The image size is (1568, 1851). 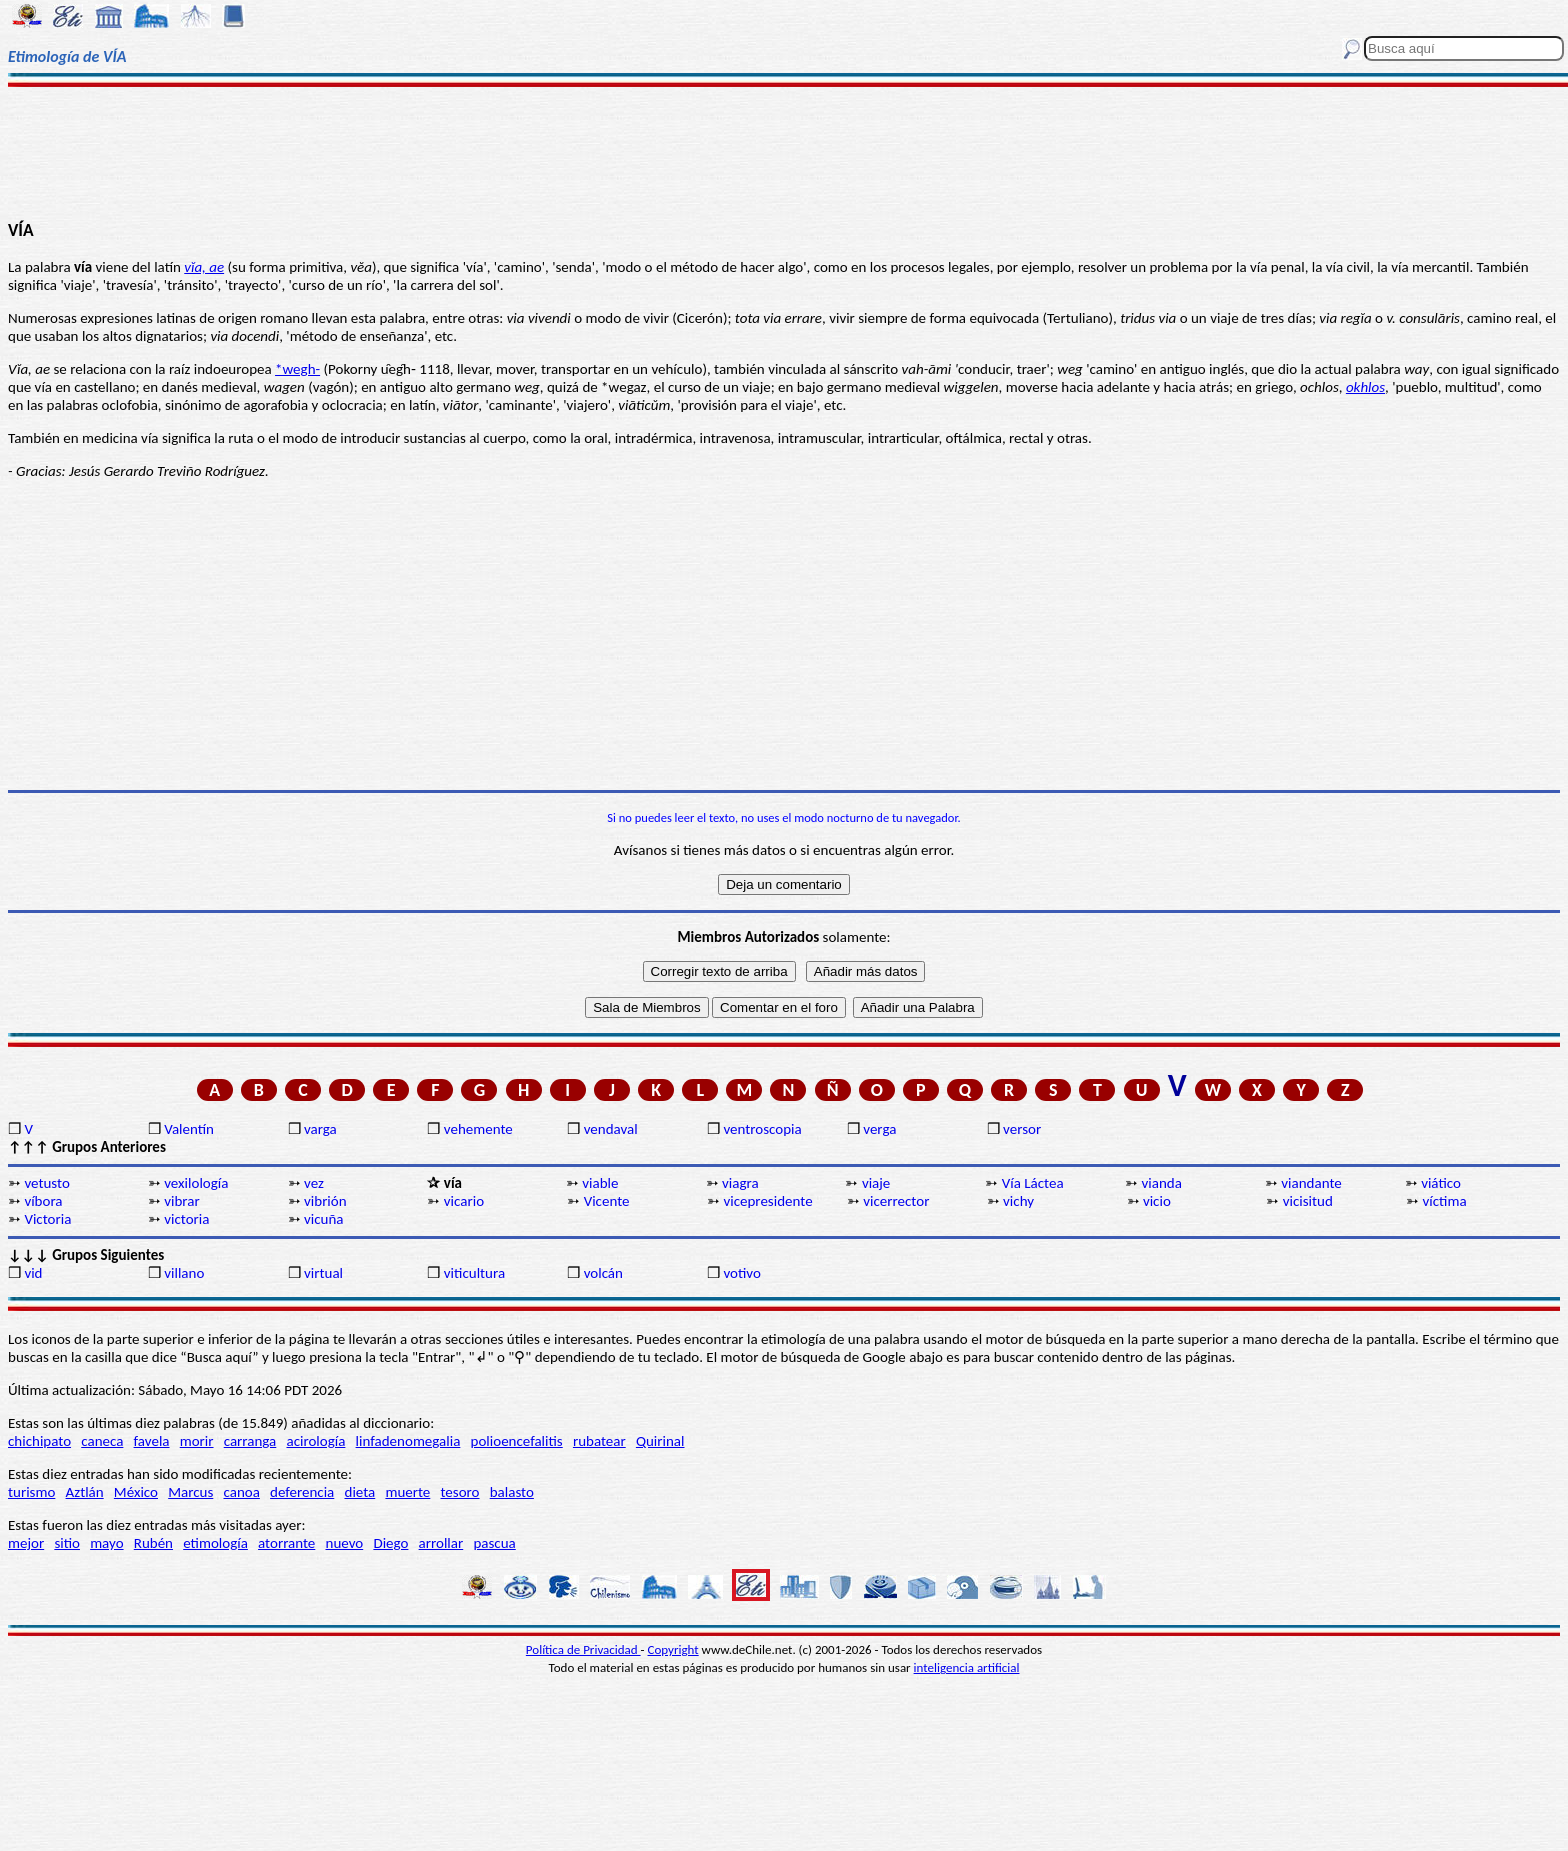 I want to click on [Advertisement], so click(x=784, y=152).